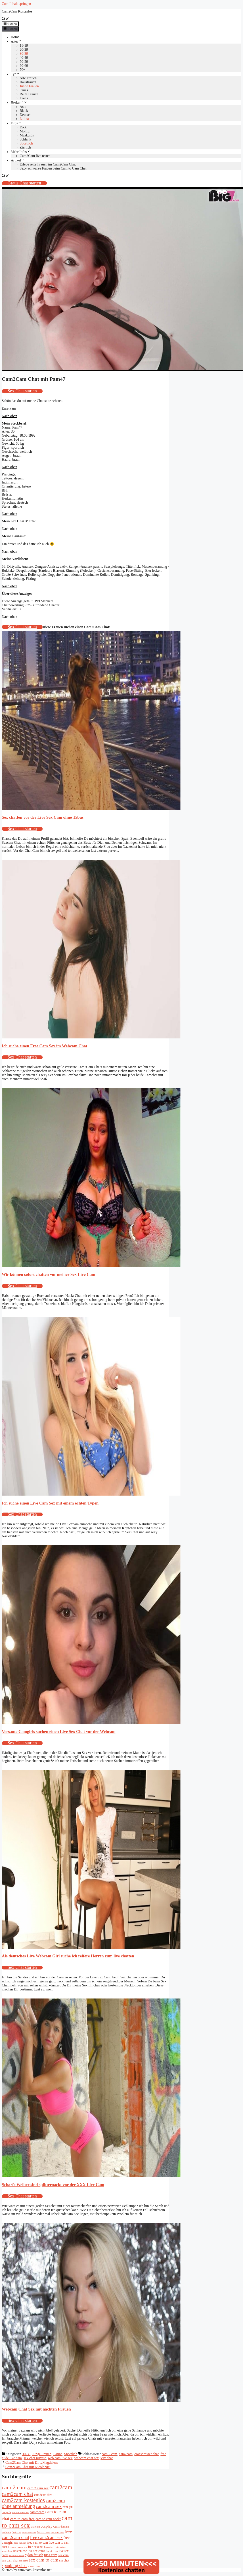 The width and height of the screenshot is (243, 2576). I want to click on Ich suche einen Free Cam Sex im Webcam Chat, so click(44, 1046).